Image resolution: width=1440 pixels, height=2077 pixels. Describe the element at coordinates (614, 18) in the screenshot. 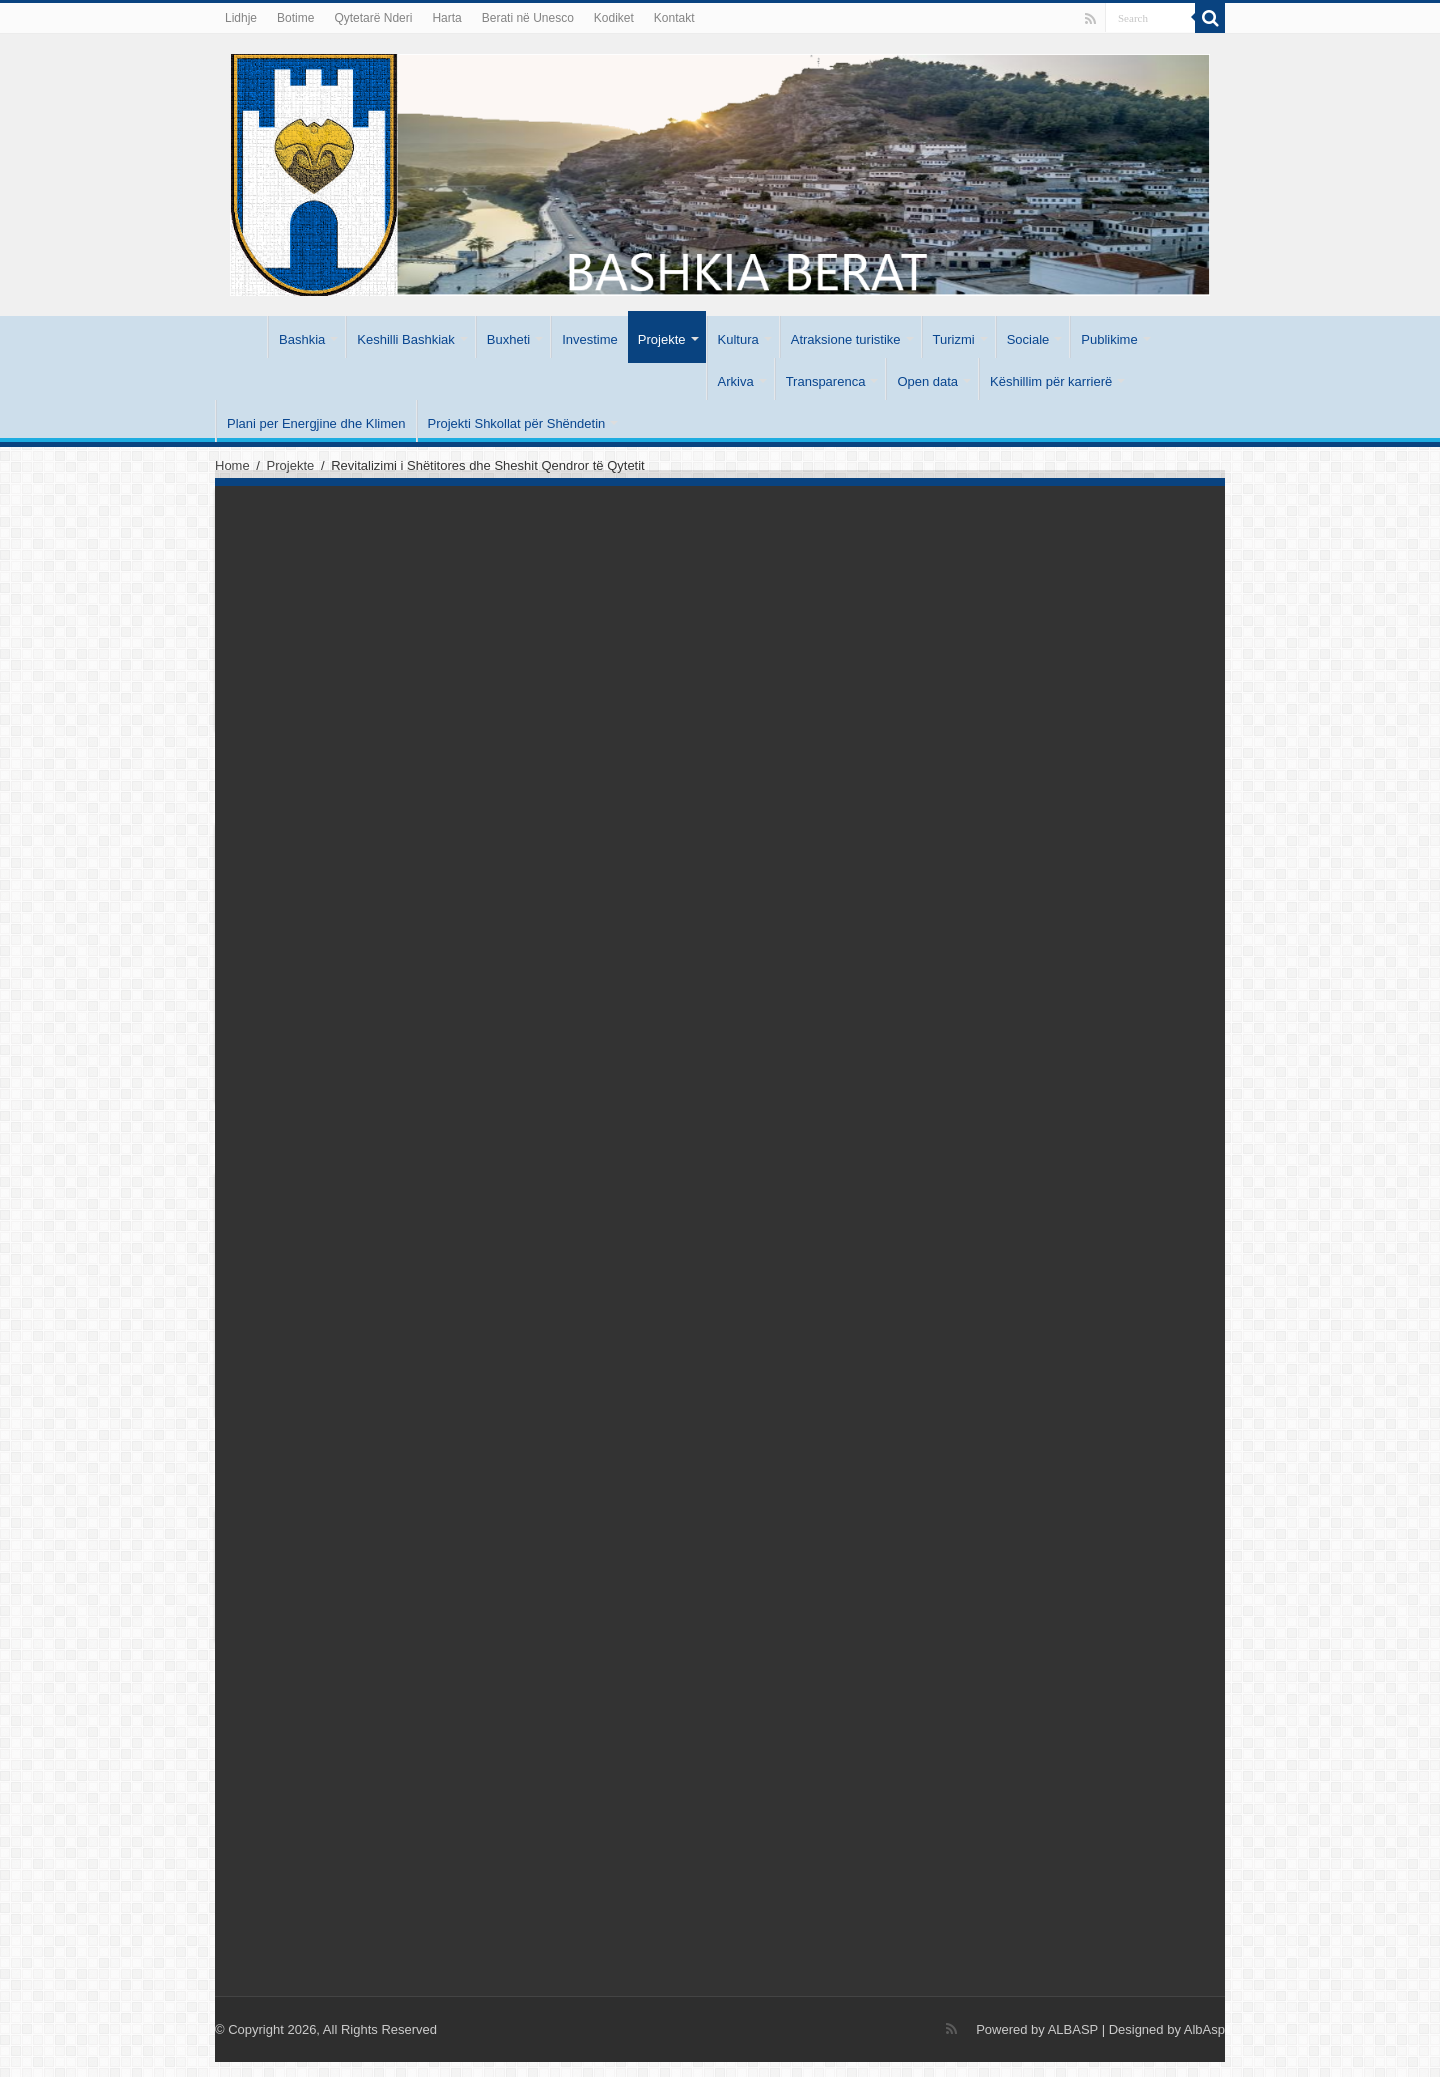

I see `Kodiket` at that location.